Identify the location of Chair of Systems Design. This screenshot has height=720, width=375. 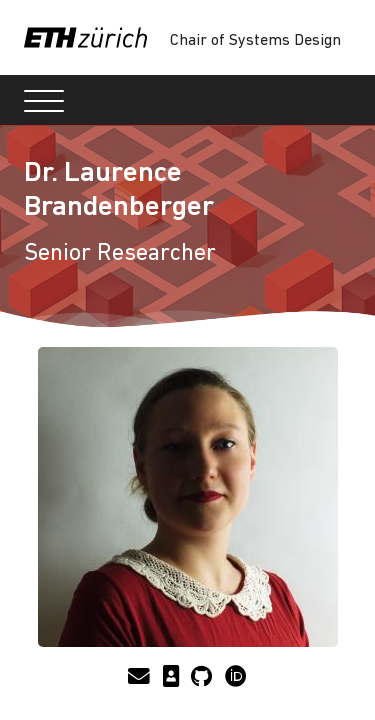
(255, 41).